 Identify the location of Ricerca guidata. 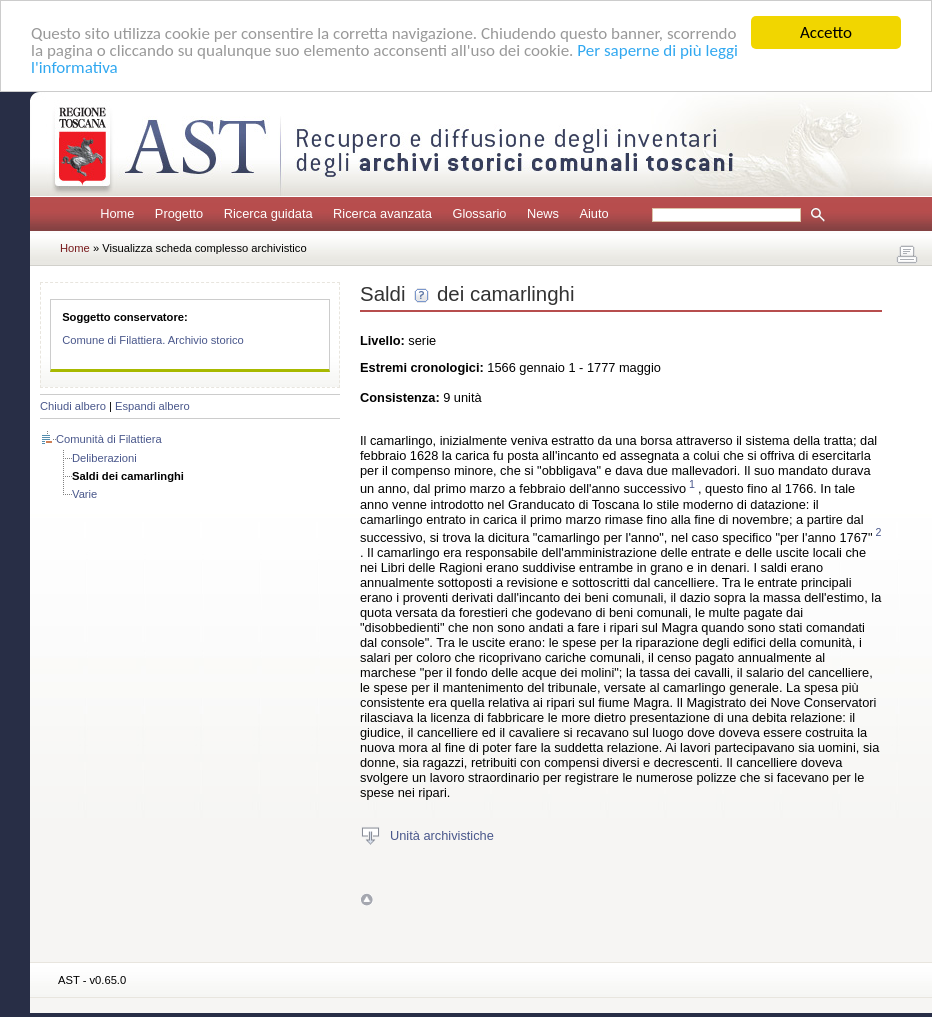
(268, 213).